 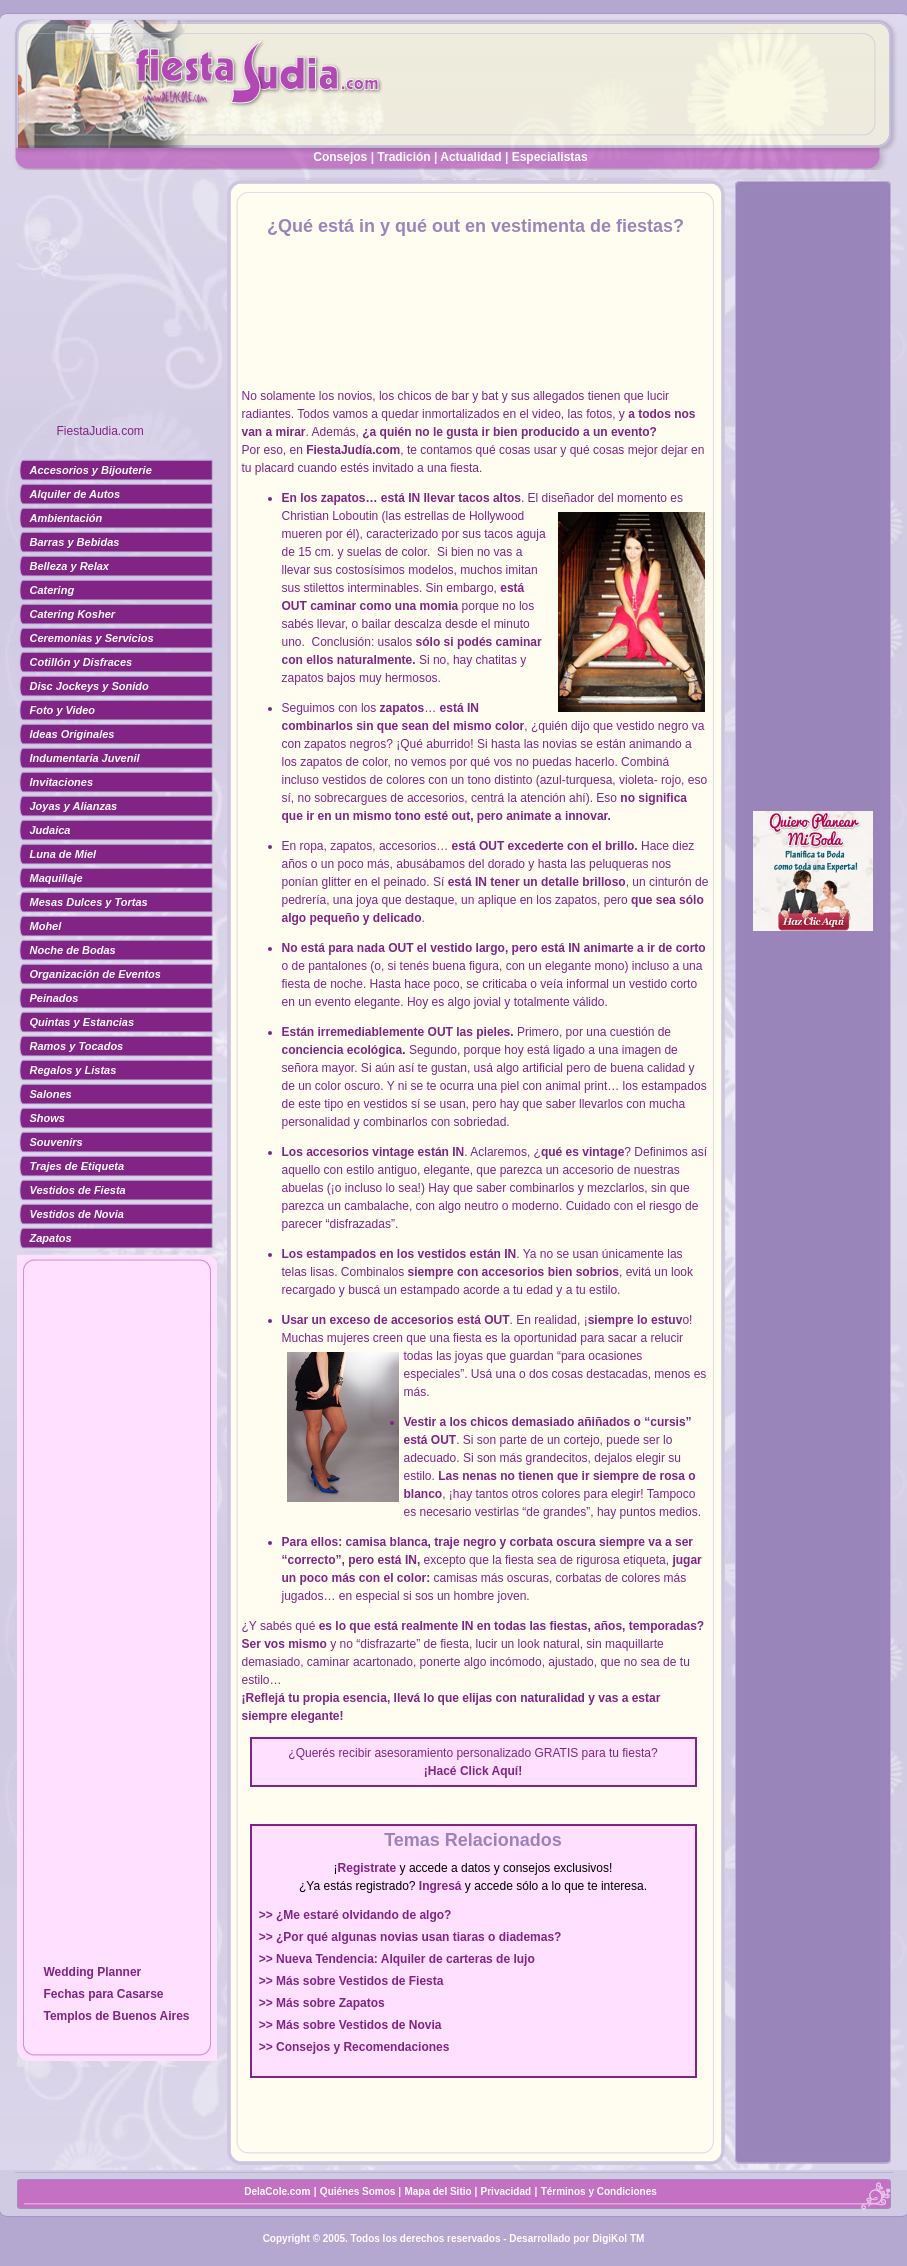 What do you see at coordinates (85, 758) in the screenshot?
I see `Indumentaria Juvenil` at bounding box center [85, 758].